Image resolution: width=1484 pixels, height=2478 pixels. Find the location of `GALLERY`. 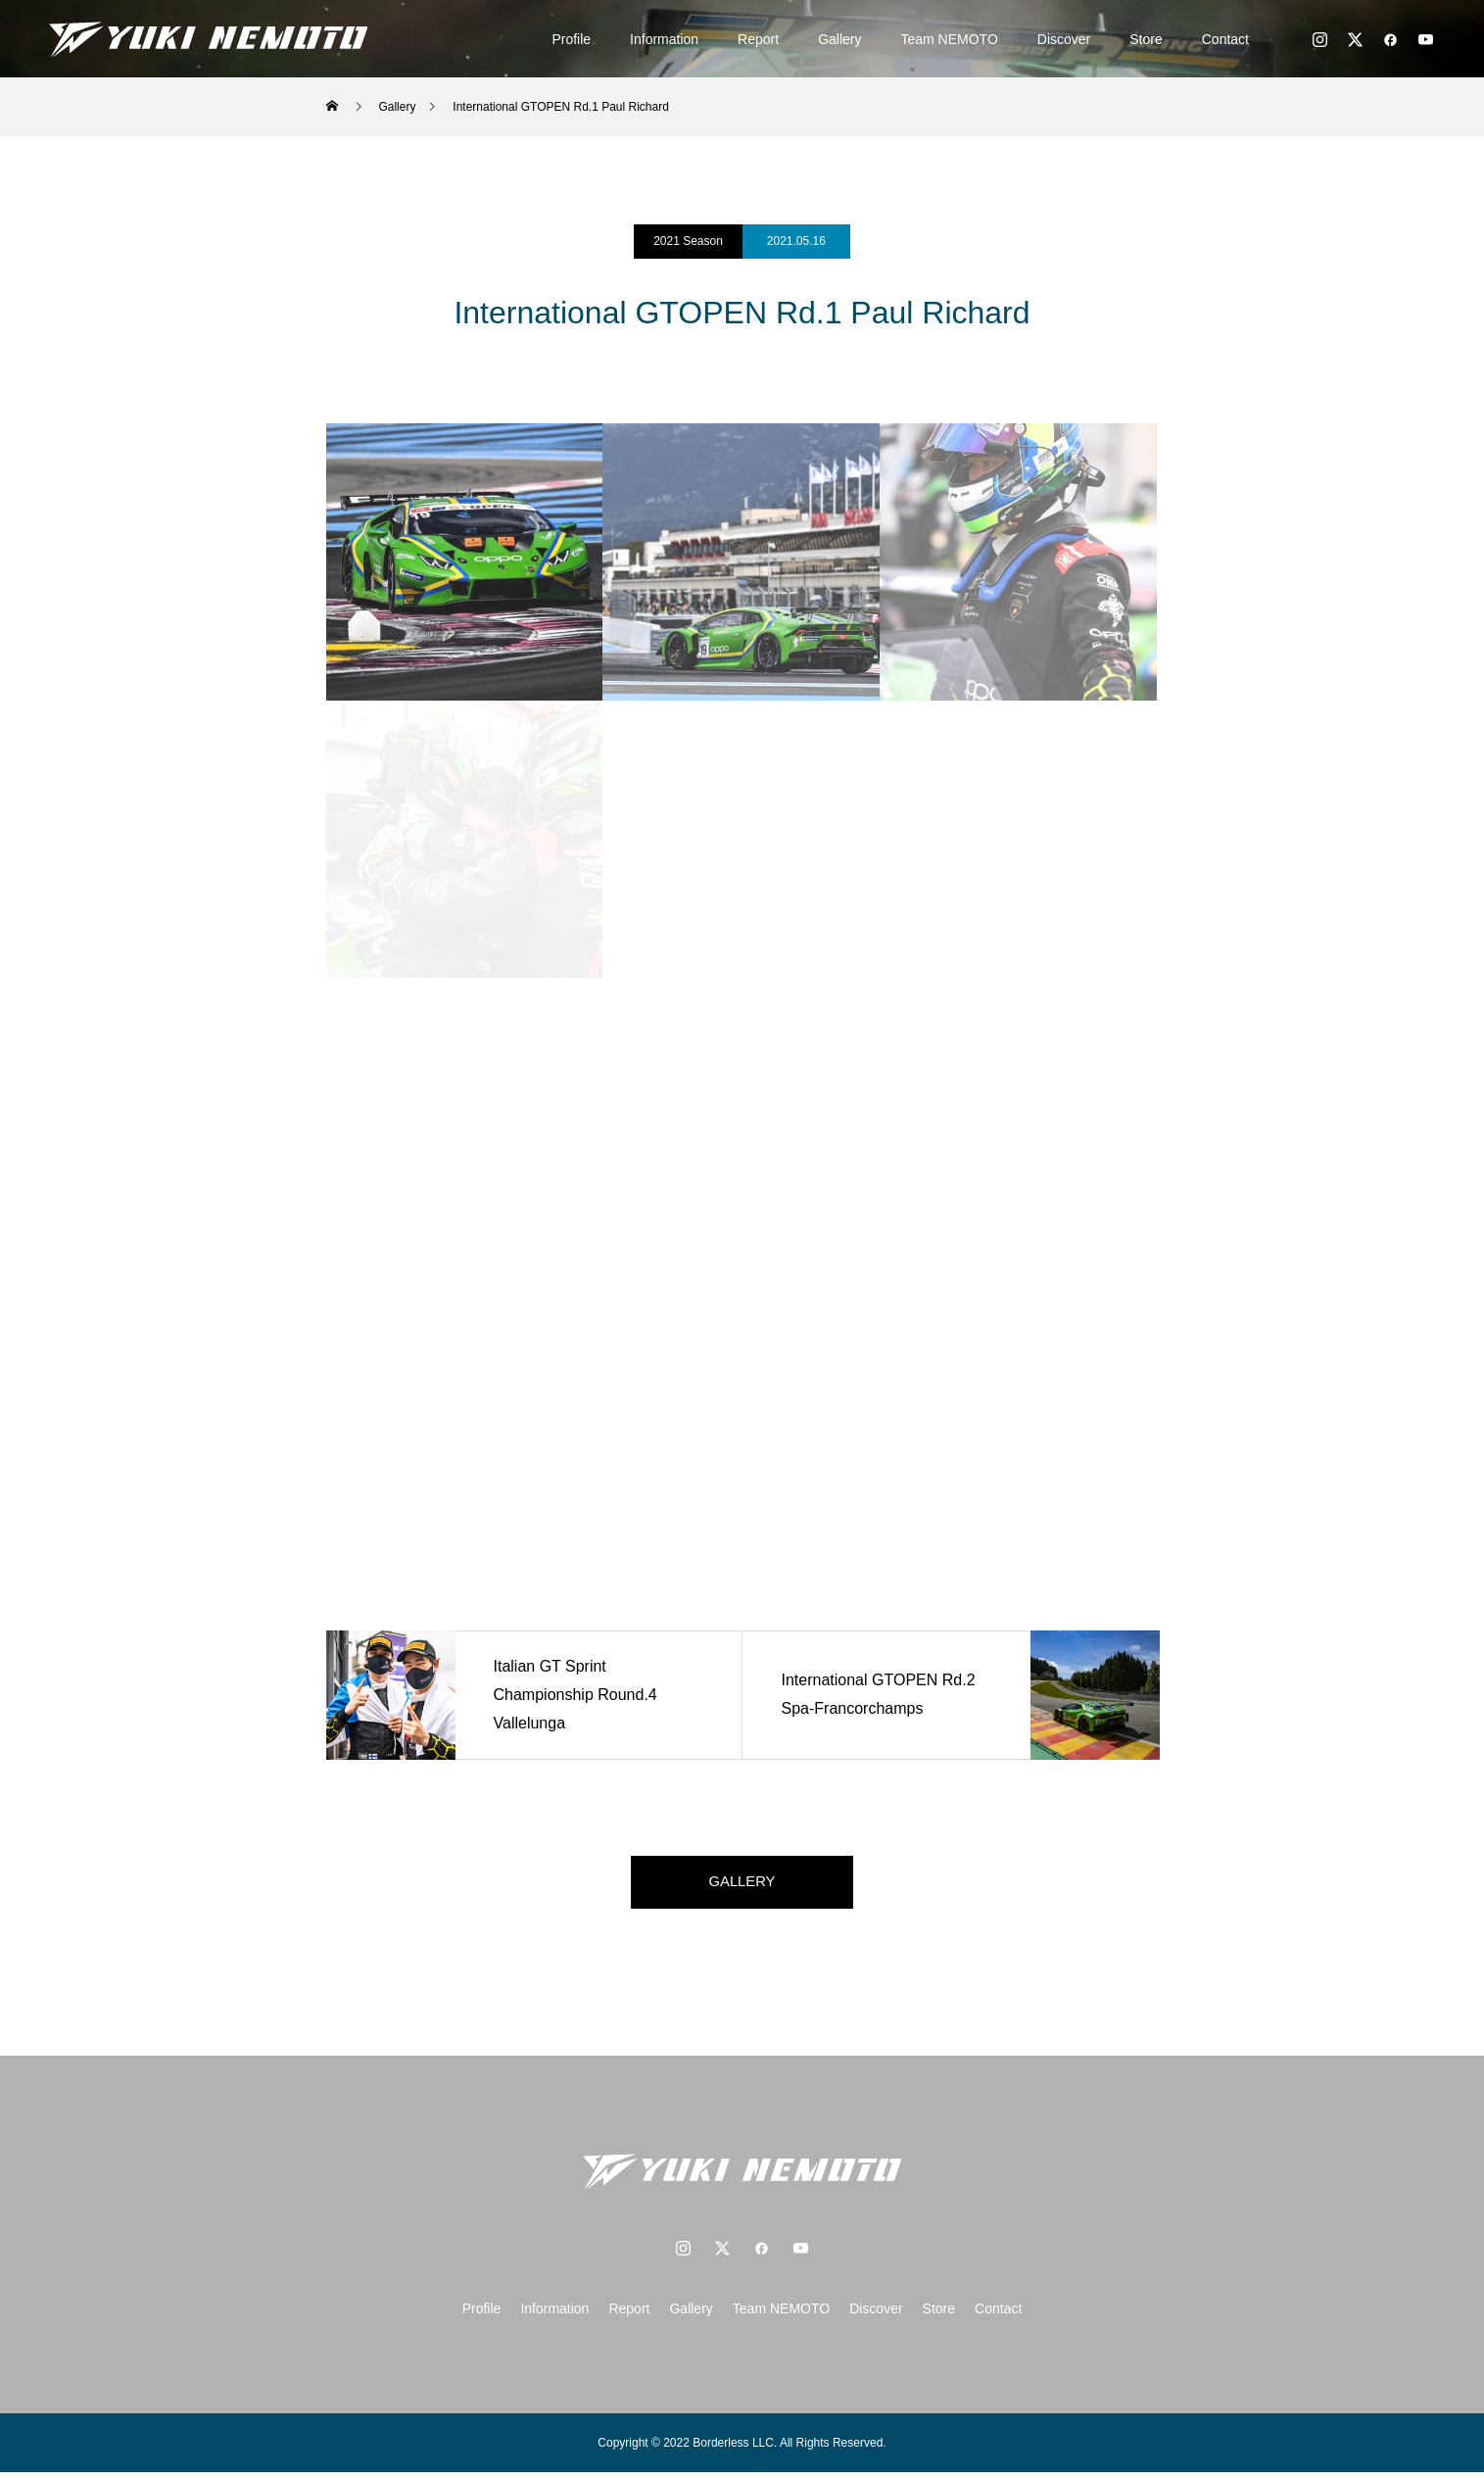

GALLERY is located at coordinates (742, 1884).